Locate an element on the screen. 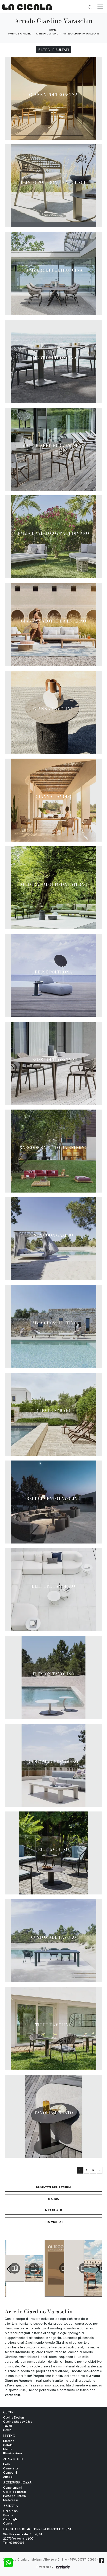  Arredo Giardino is located at coordinates (47, 34).